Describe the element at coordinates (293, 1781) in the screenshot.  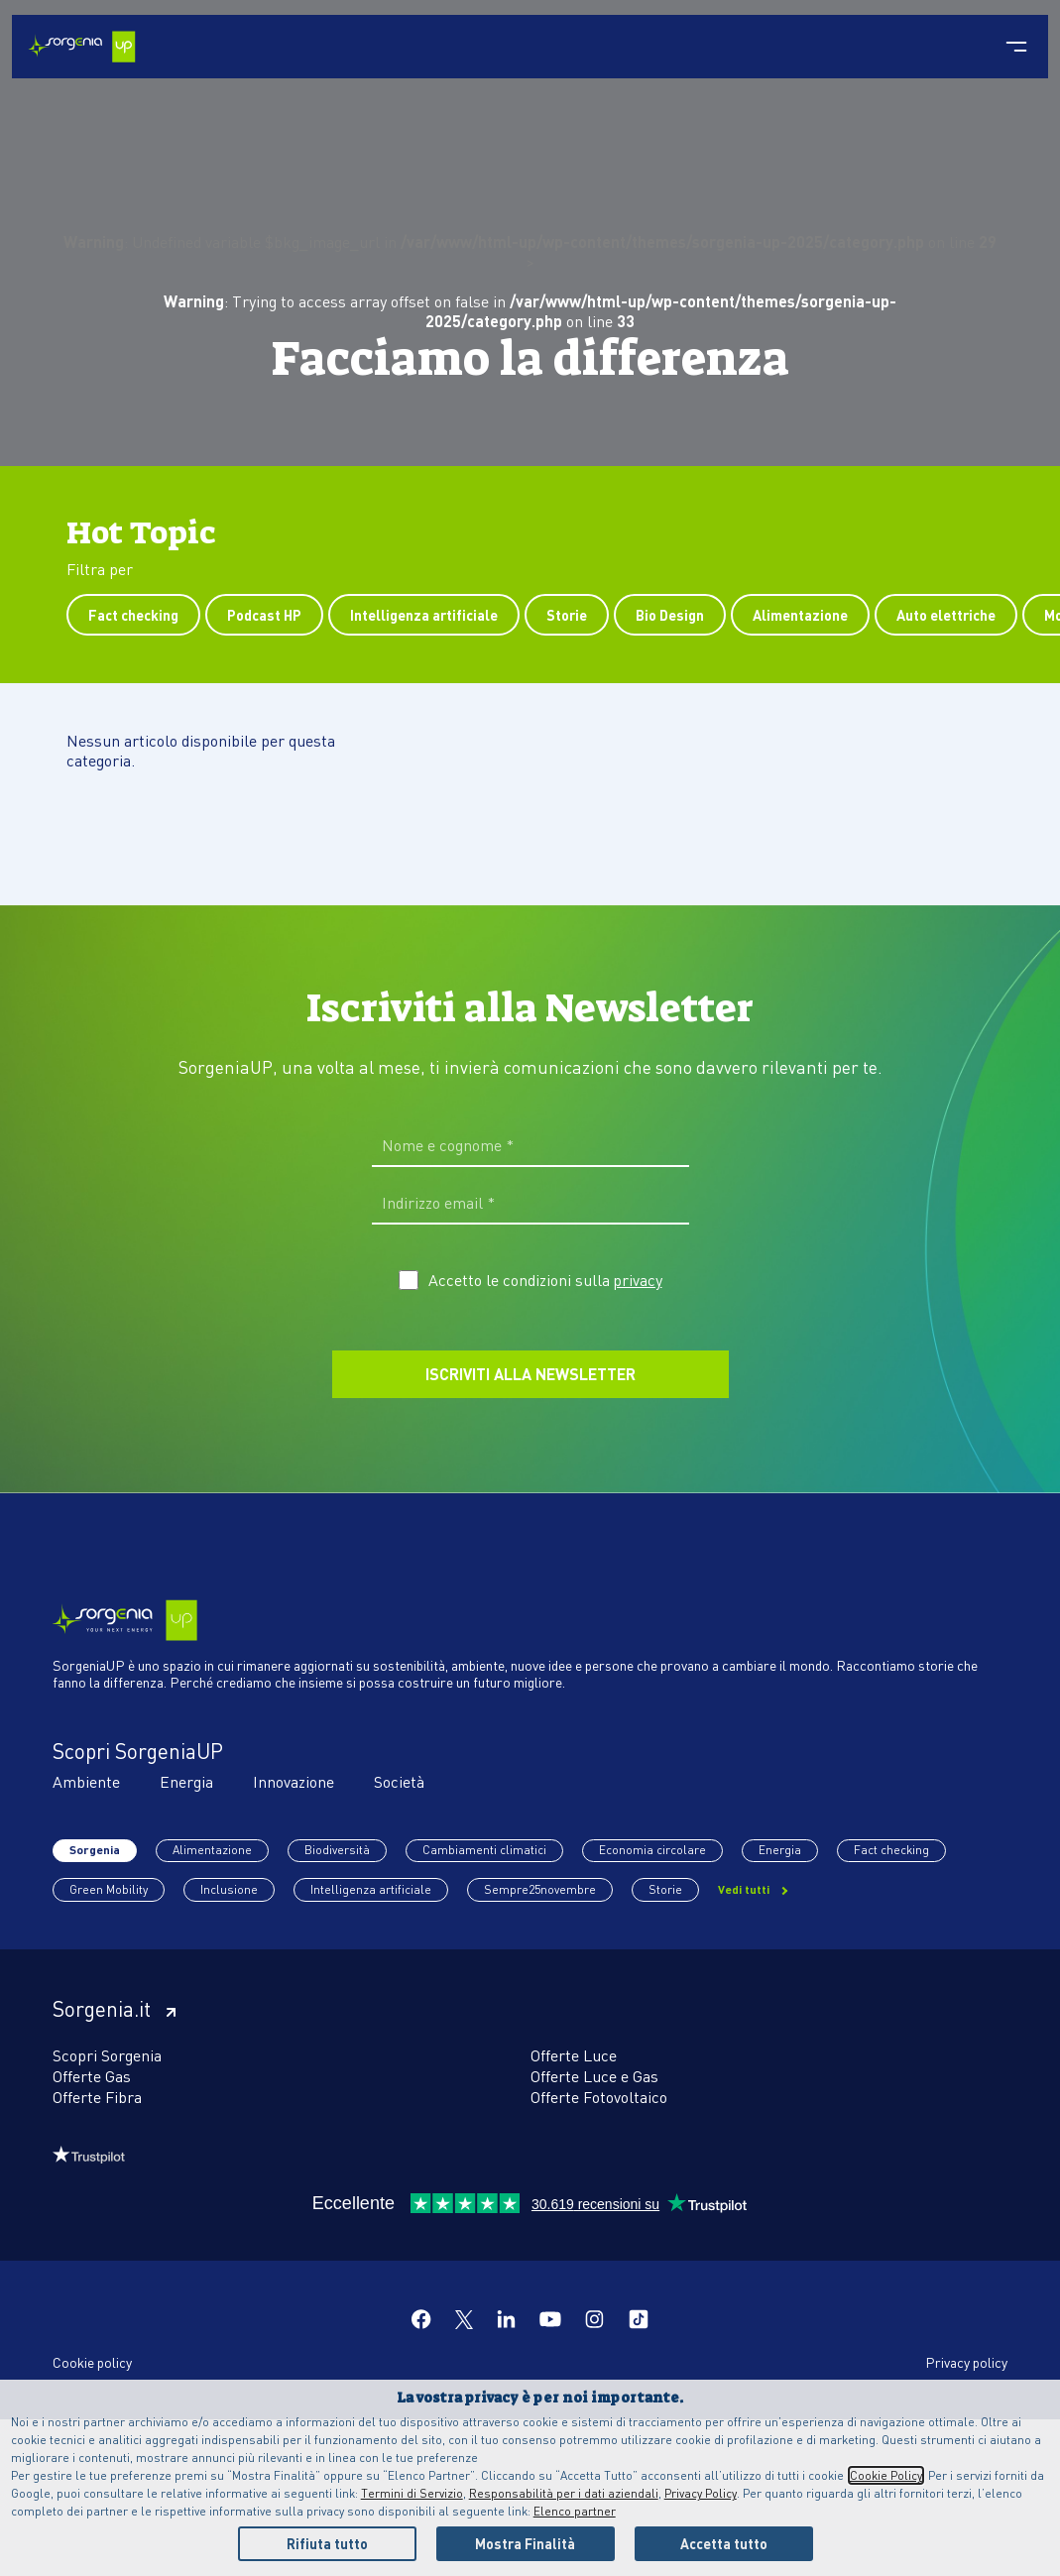
I see `Innovazione` at that location.